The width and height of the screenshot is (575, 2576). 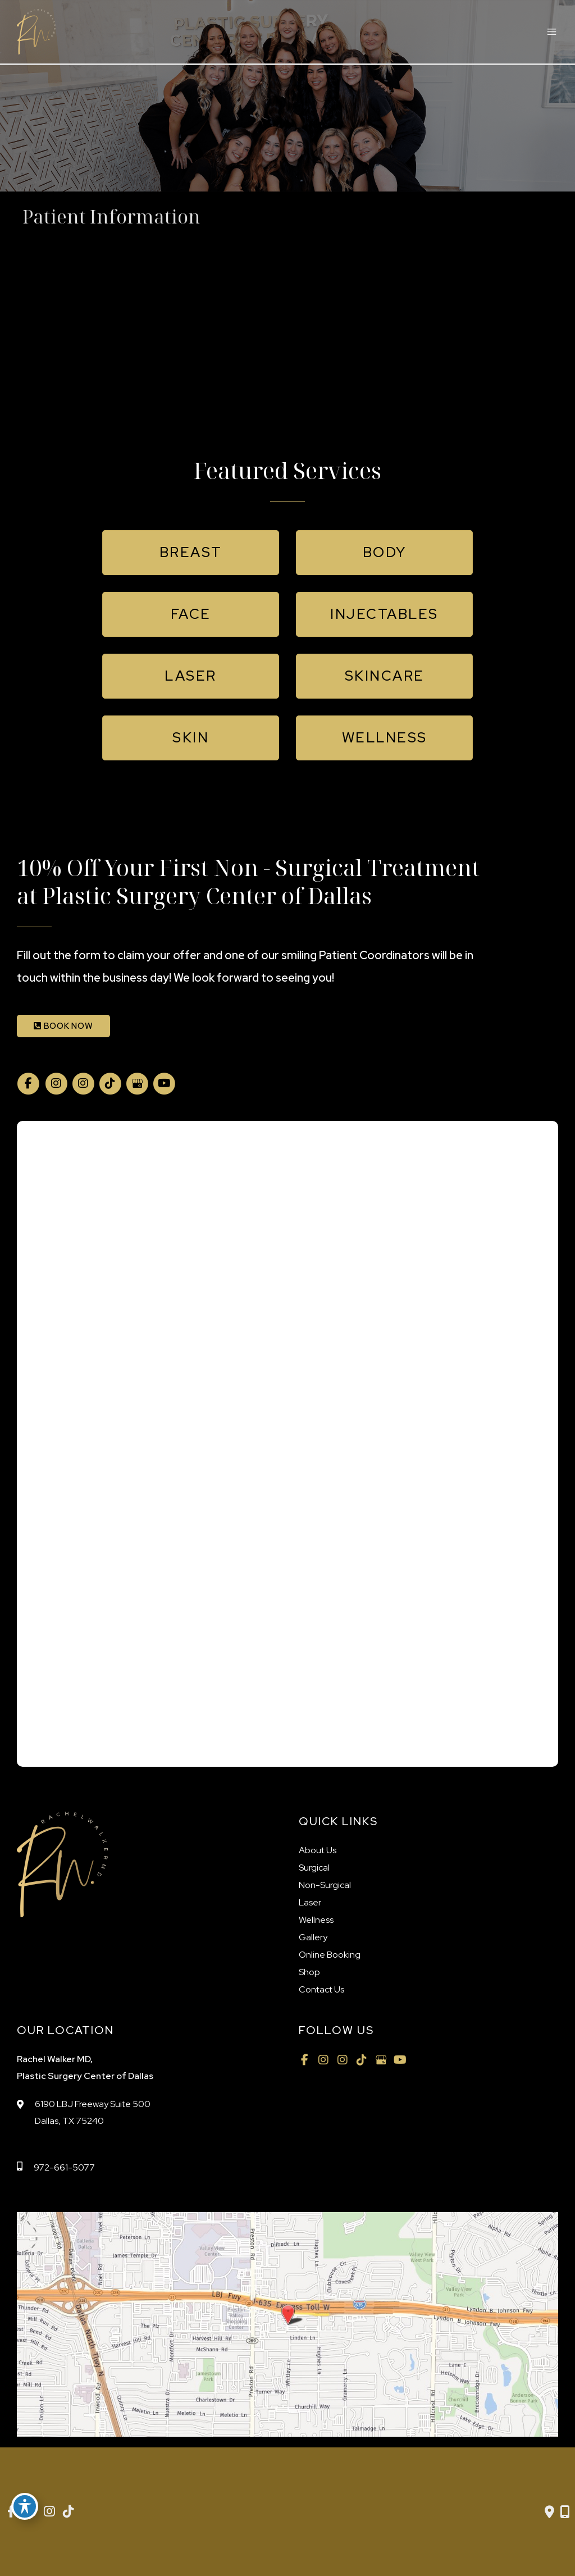 I want to click on Wellness, so click(x=316, y=1920).